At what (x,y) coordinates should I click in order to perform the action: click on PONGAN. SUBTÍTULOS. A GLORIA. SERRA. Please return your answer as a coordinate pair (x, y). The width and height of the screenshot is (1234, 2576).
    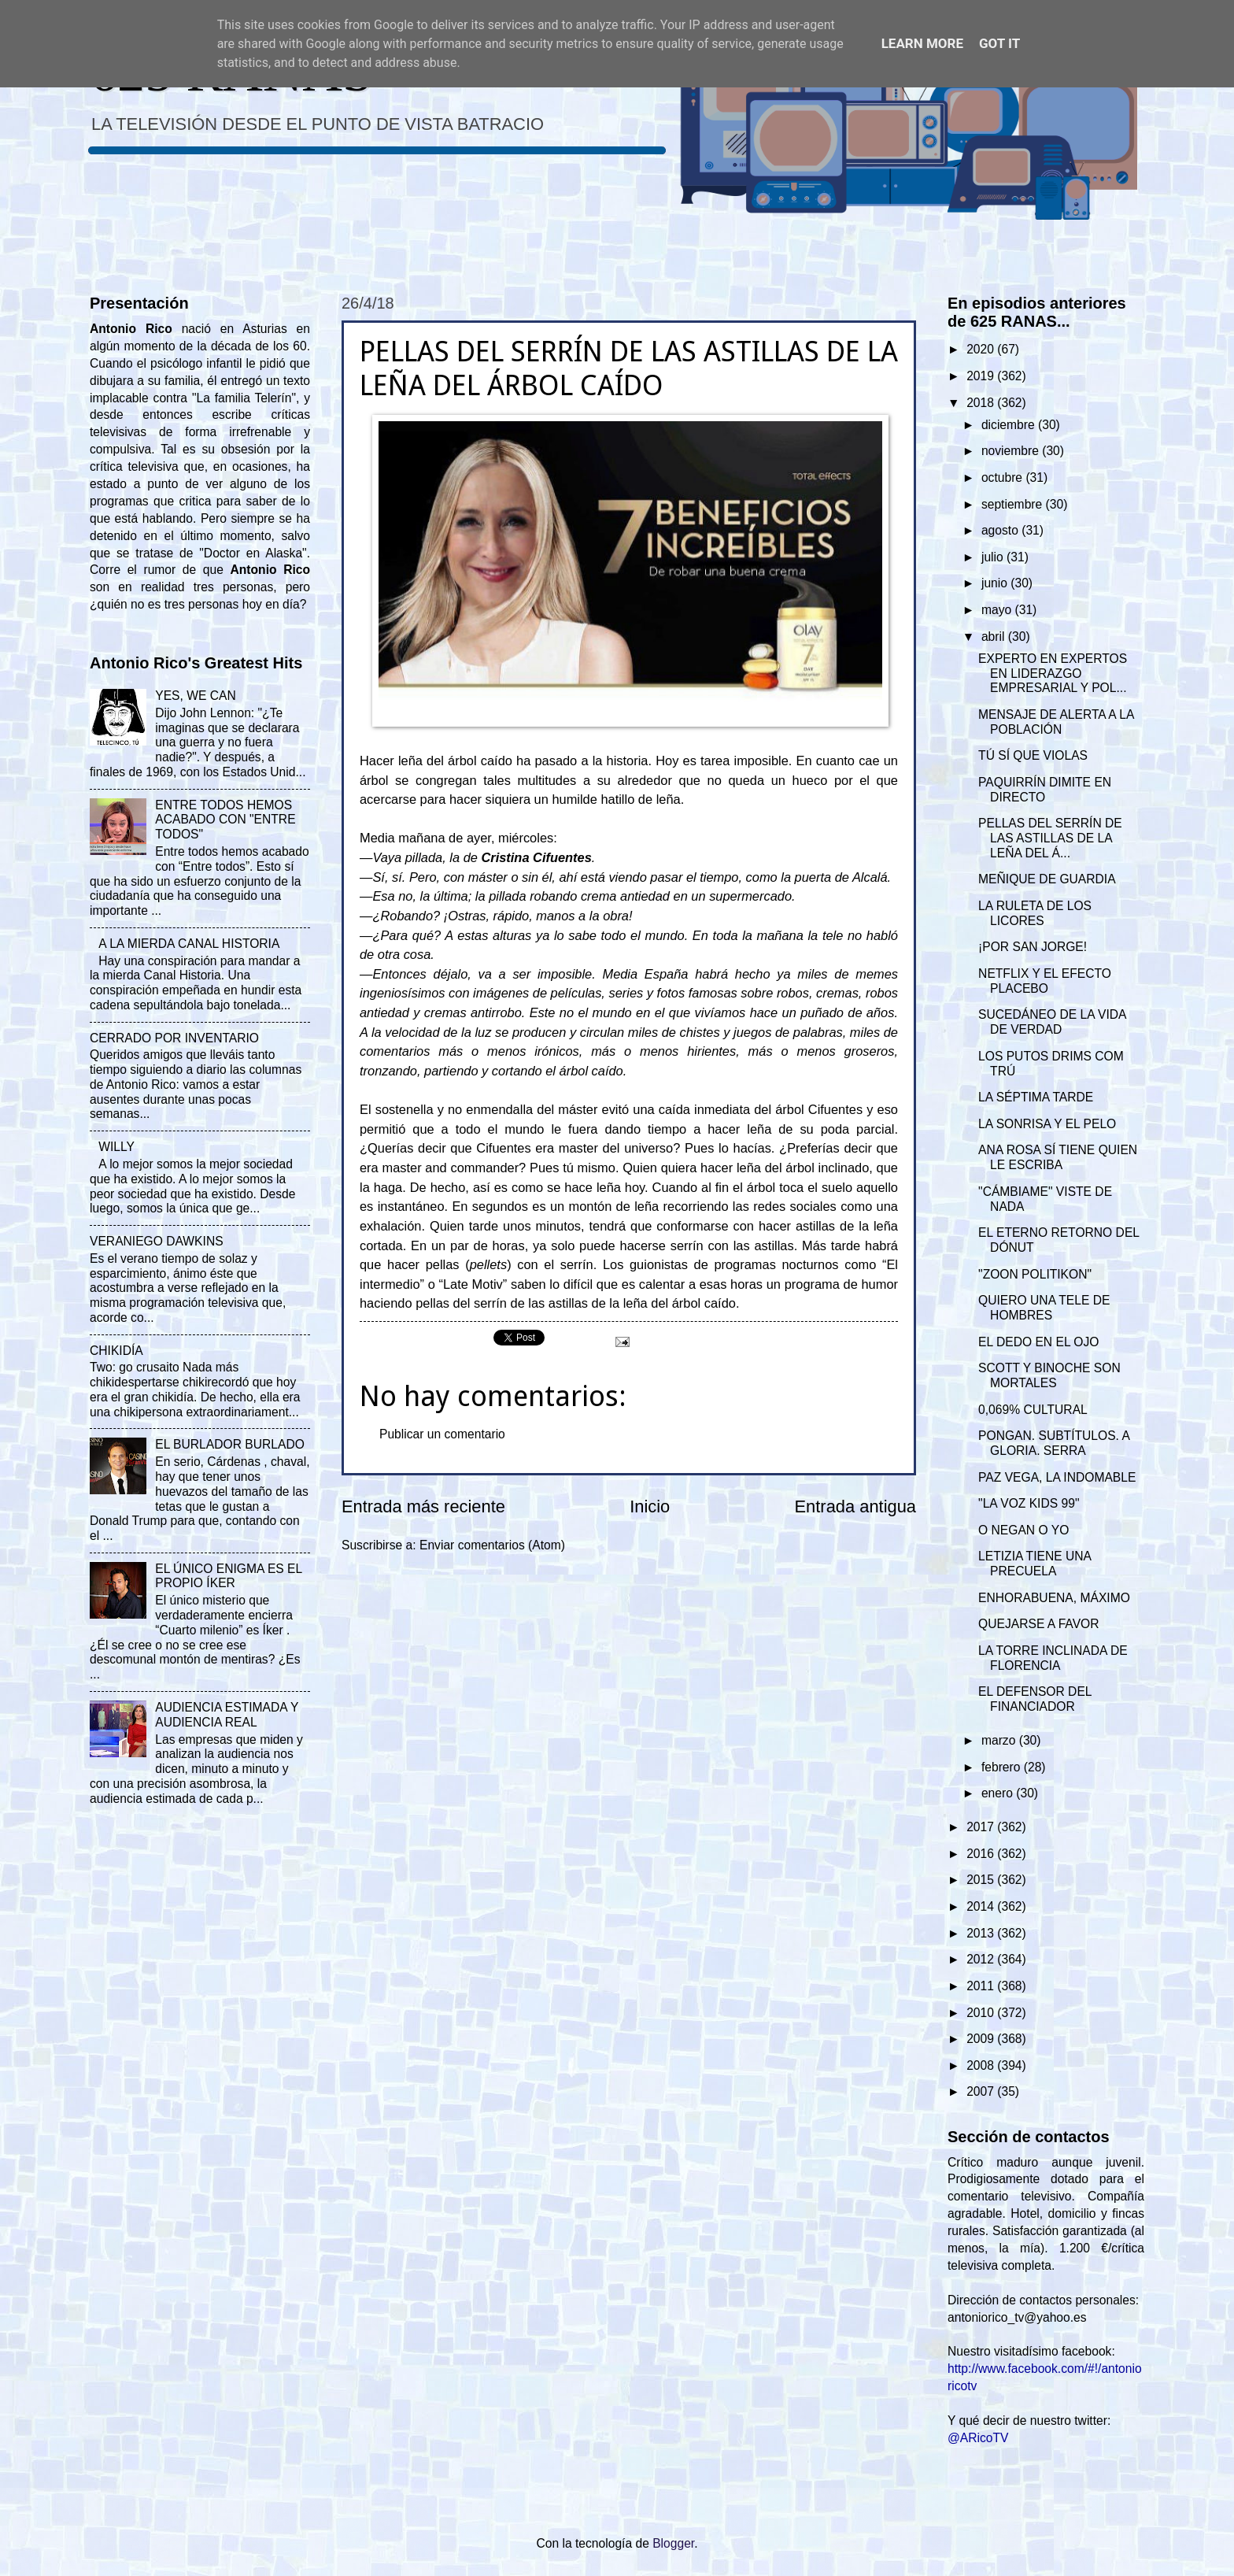
    Looking at the image, I should click on (1053, 1443).